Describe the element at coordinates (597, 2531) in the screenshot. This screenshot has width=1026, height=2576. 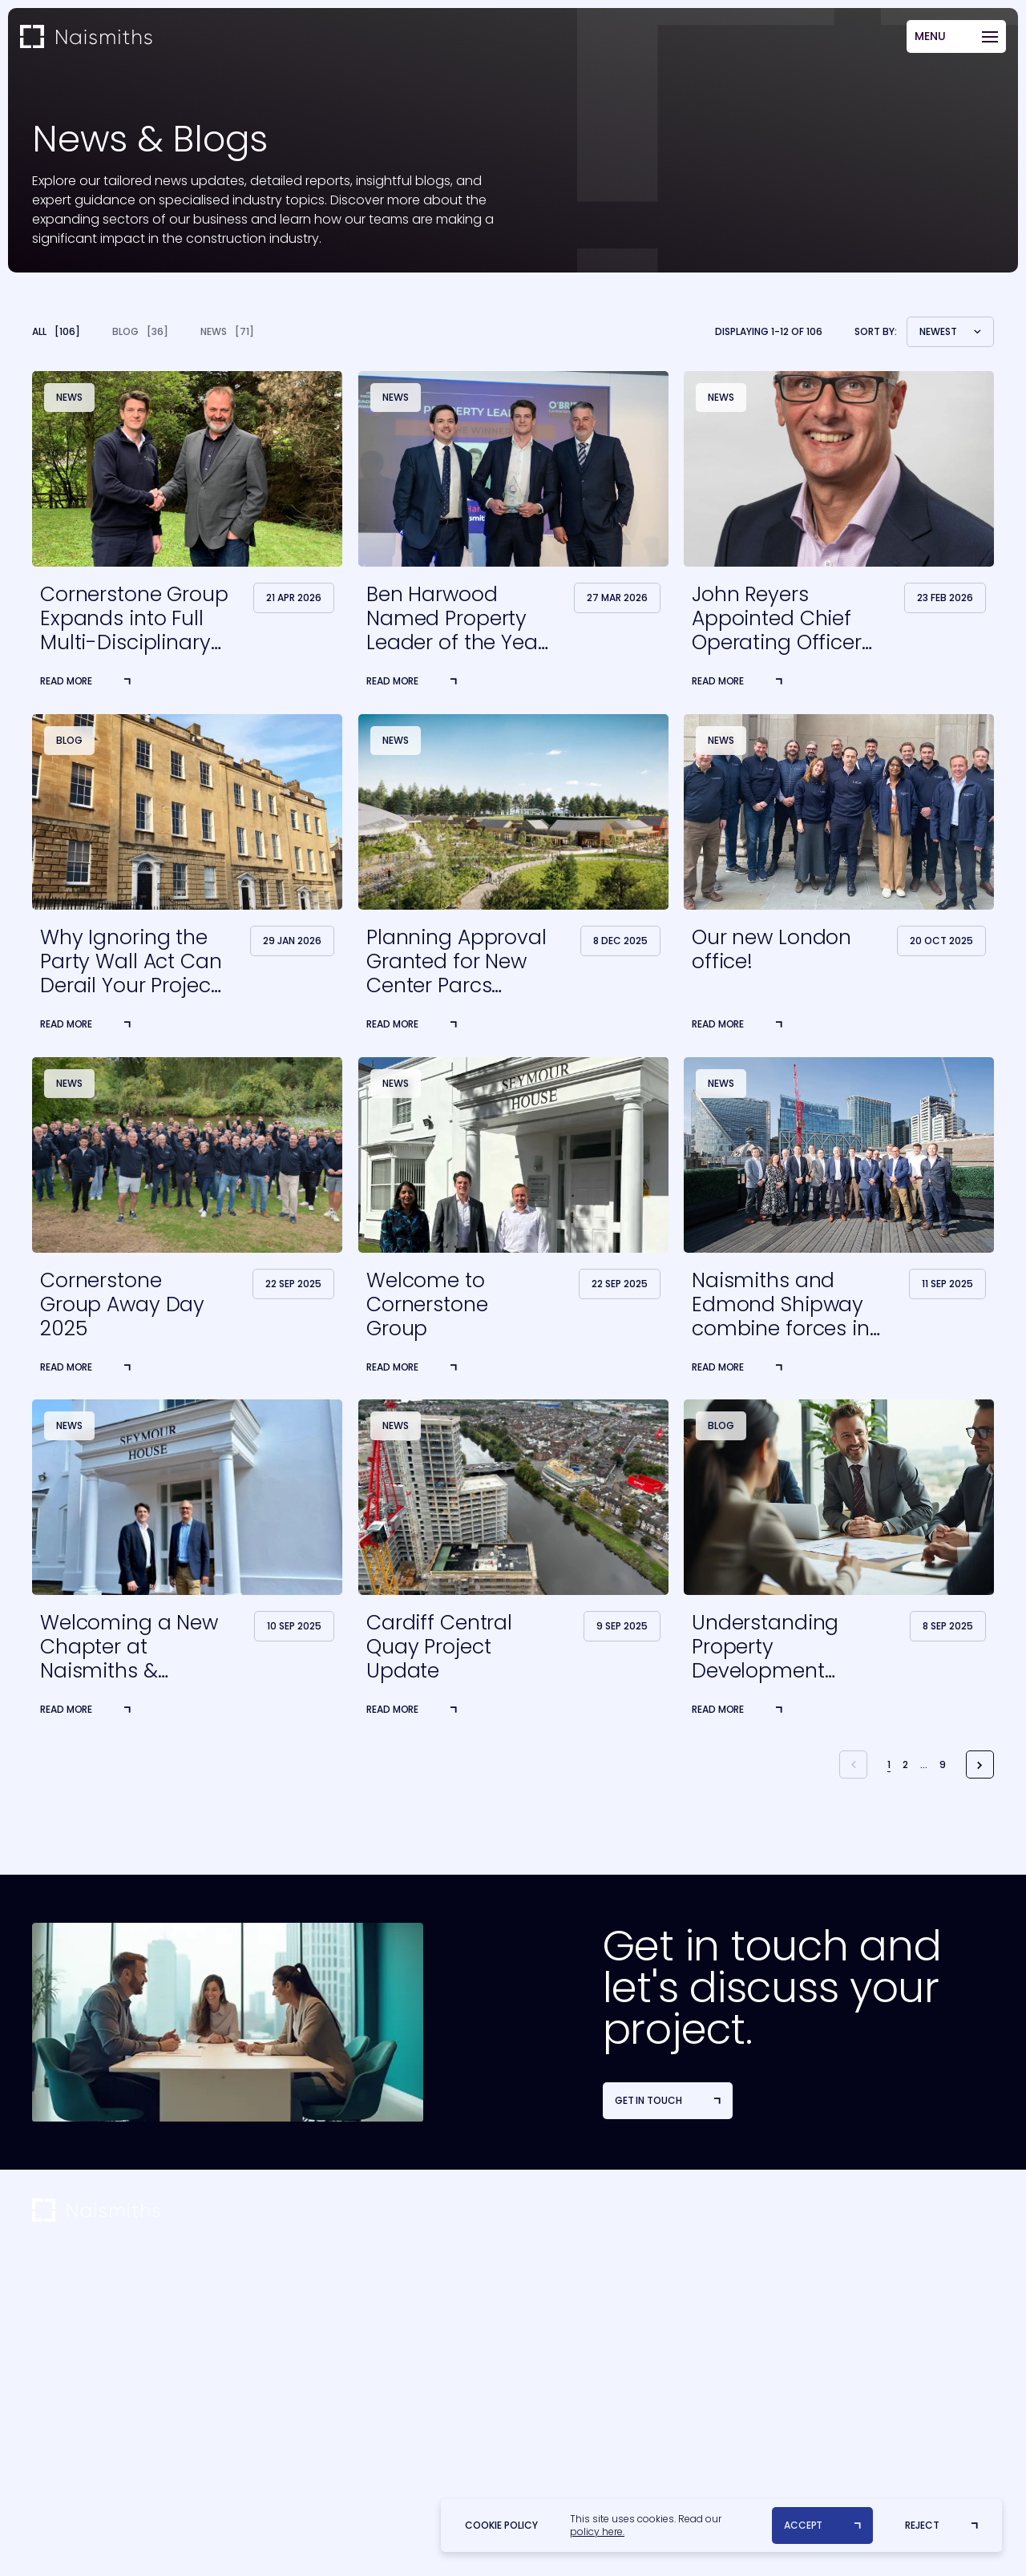
I see `policy here.` at that location.